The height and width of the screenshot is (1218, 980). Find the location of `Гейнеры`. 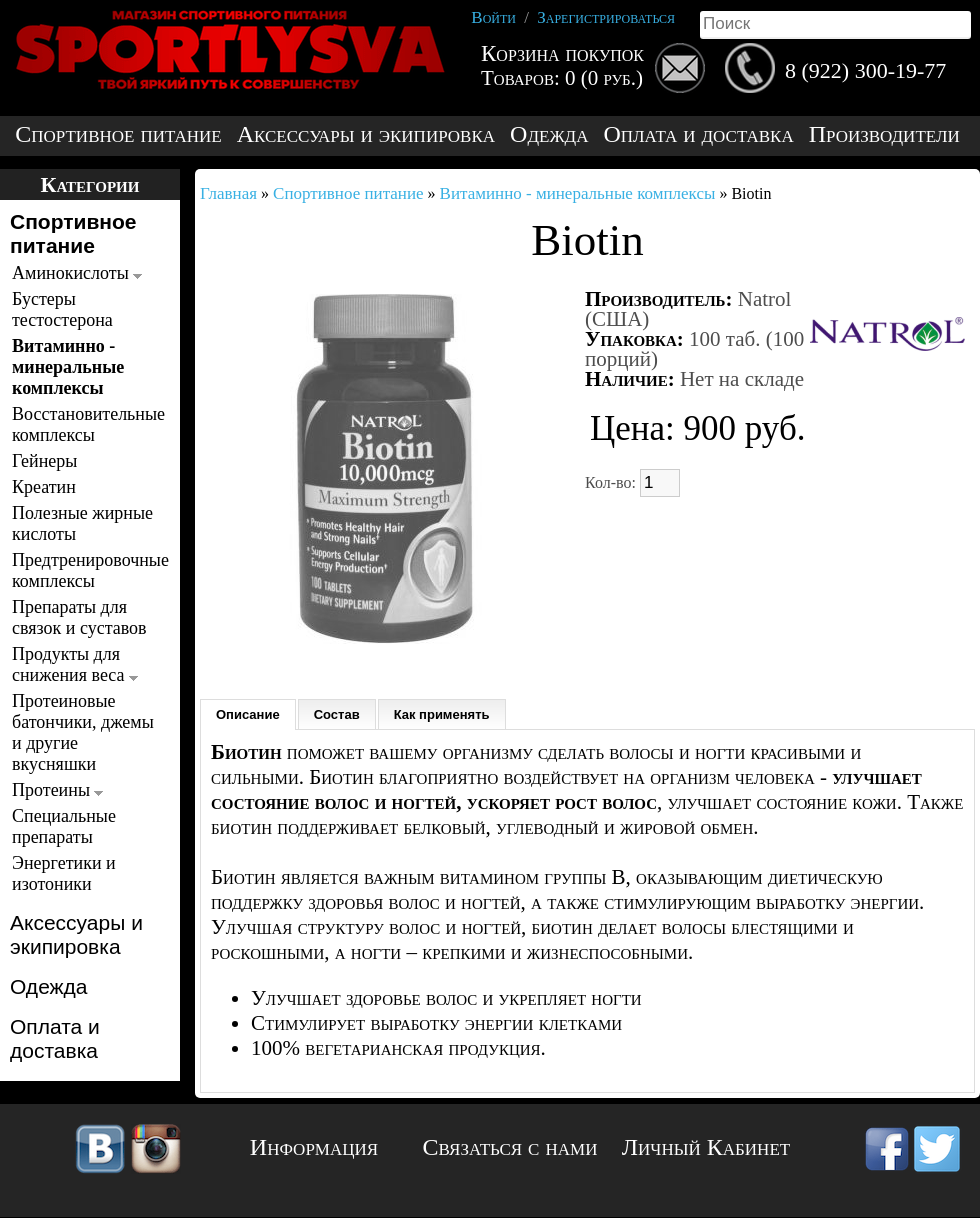

Гейнеры is located at coordinates (44, 461).